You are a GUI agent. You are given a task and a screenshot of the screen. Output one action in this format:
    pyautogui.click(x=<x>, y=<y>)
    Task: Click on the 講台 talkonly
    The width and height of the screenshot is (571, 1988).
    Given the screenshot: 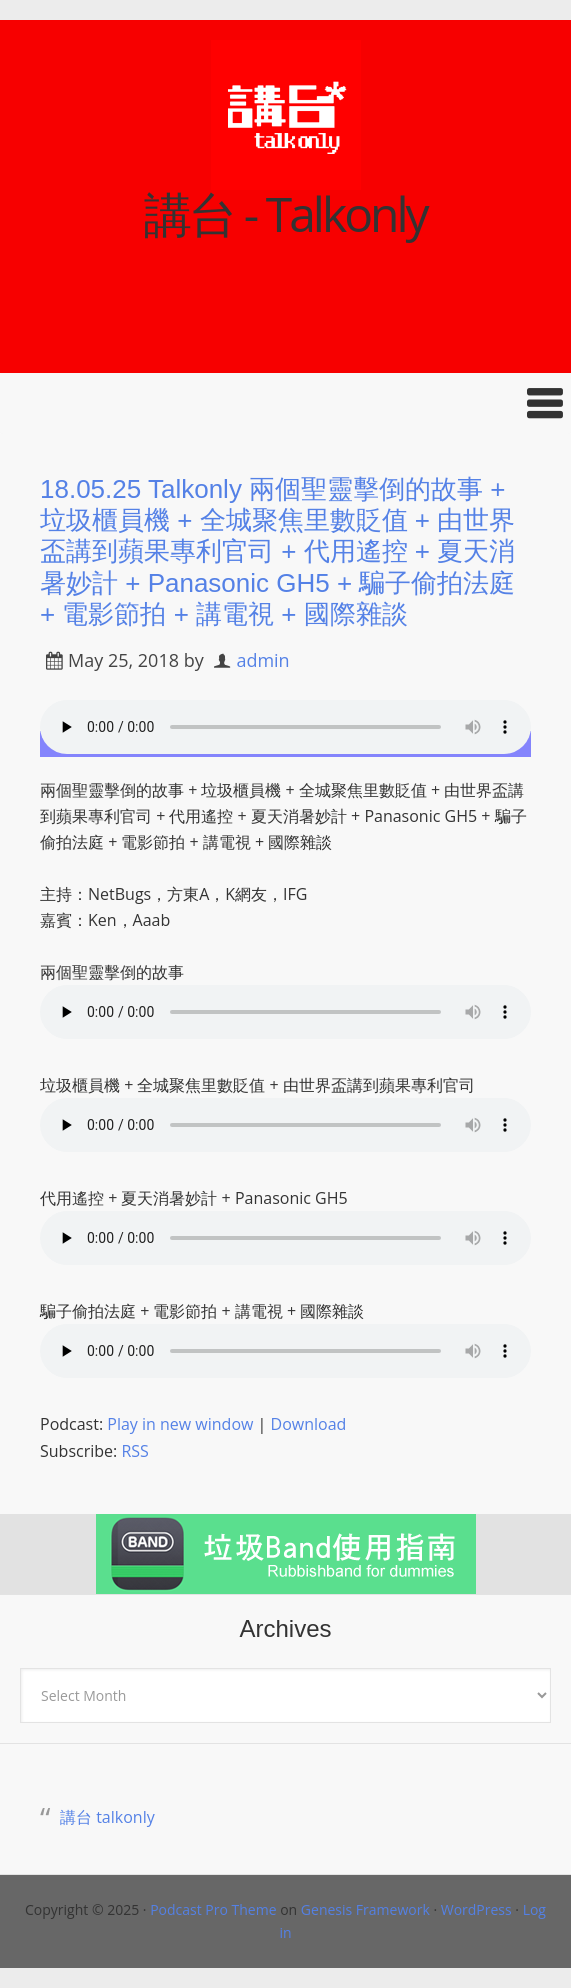 What is the action you would take?
    pyautogui.click(x=107, y=1817)
    